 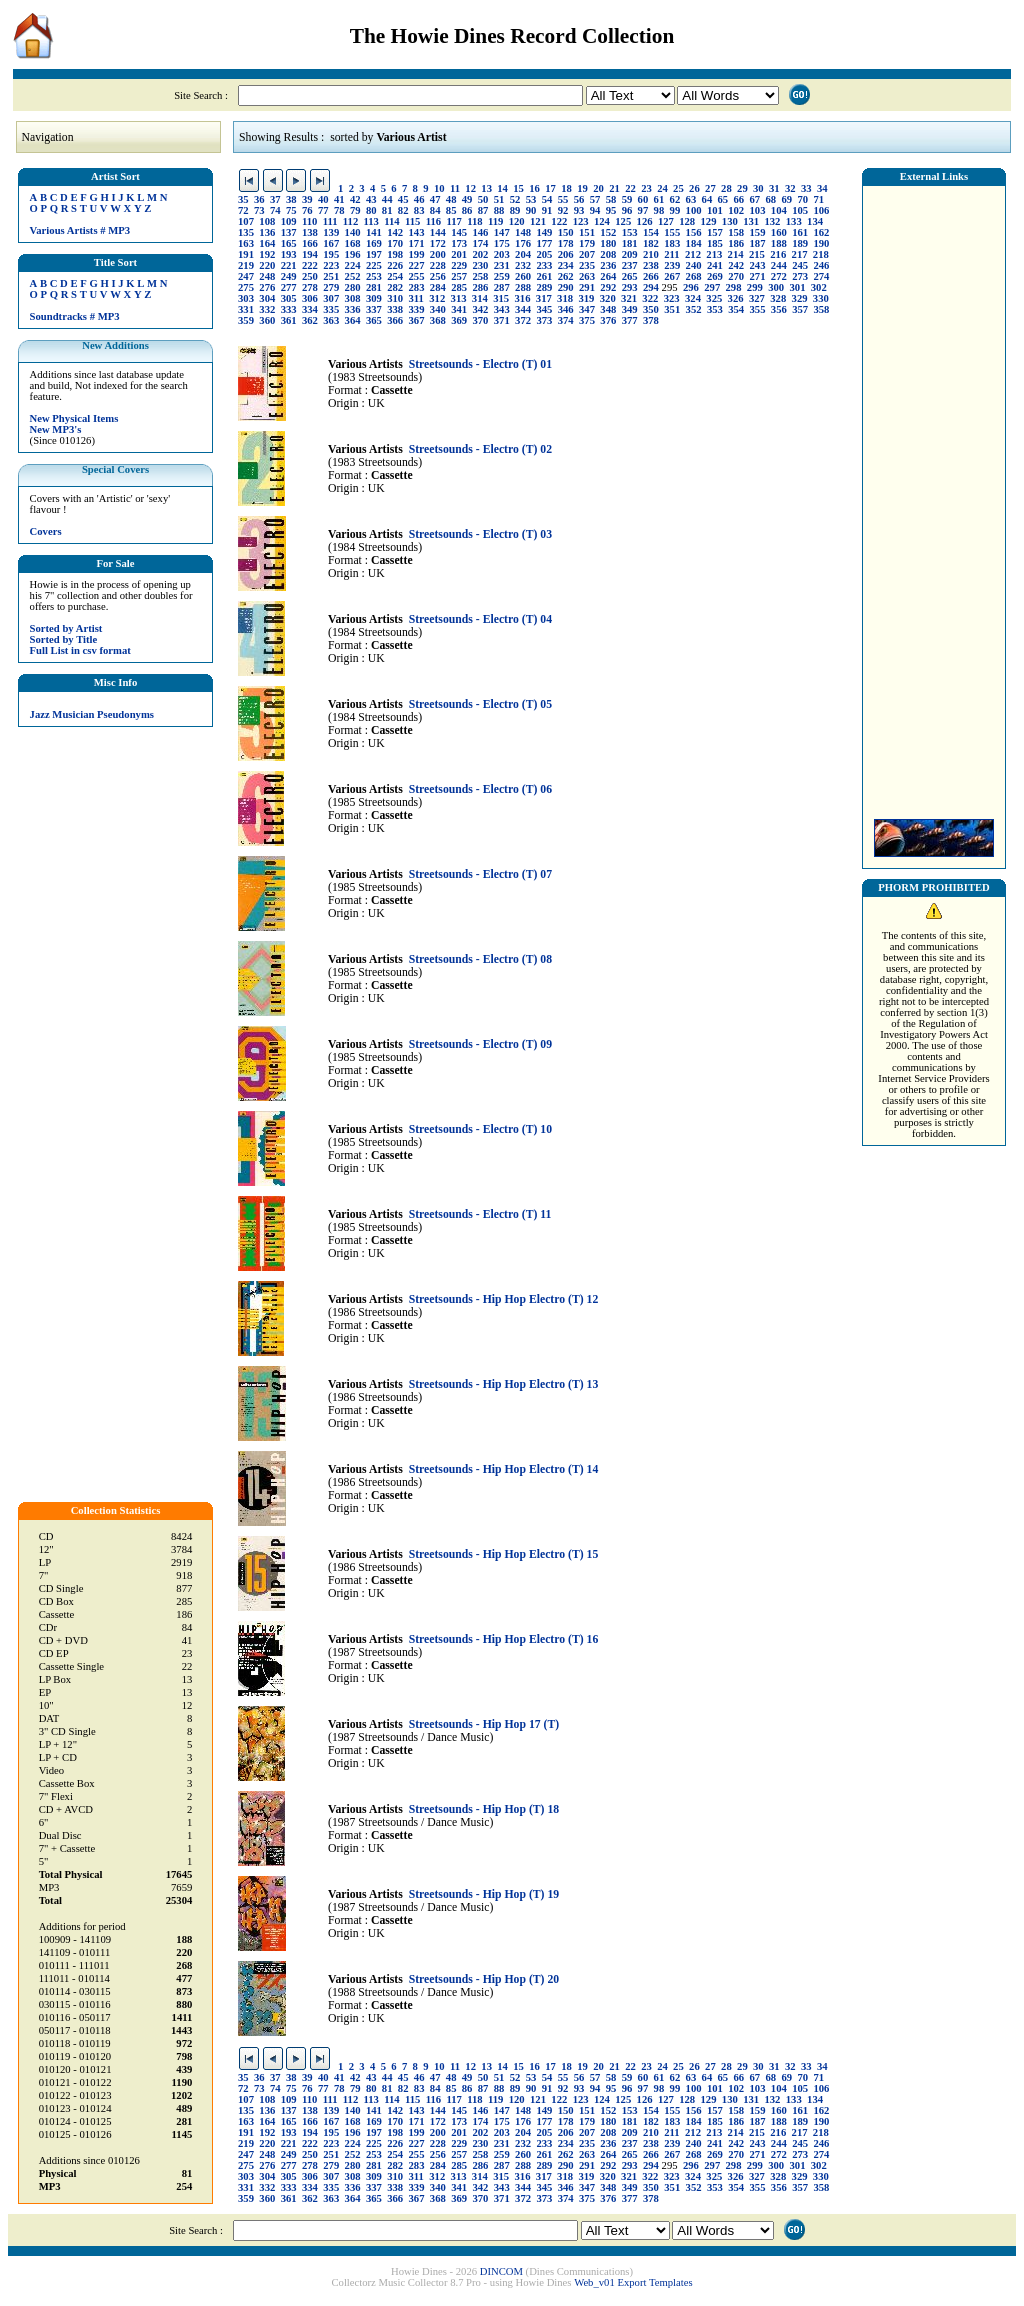 What do you see at coordinates (480, 298) in the screenshot?
I see `314` at bounding box center [480, 298].